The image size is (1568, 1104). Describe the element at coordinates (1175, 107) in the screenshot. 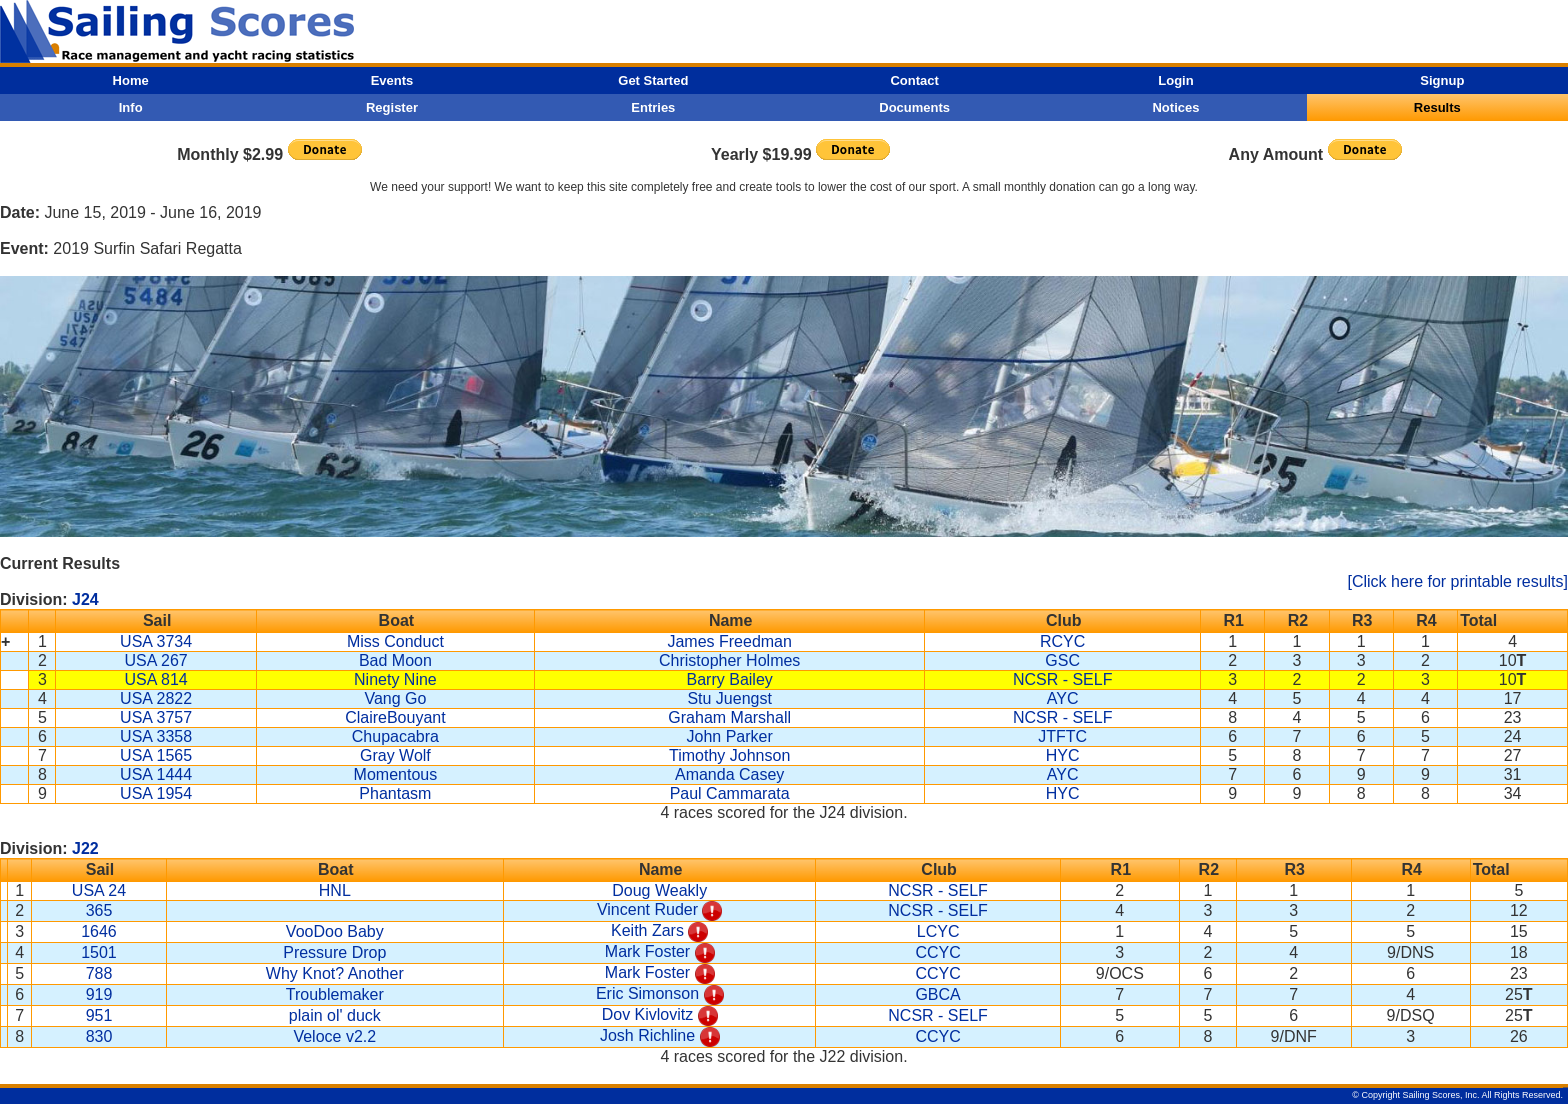

I see `Notices` at that location.